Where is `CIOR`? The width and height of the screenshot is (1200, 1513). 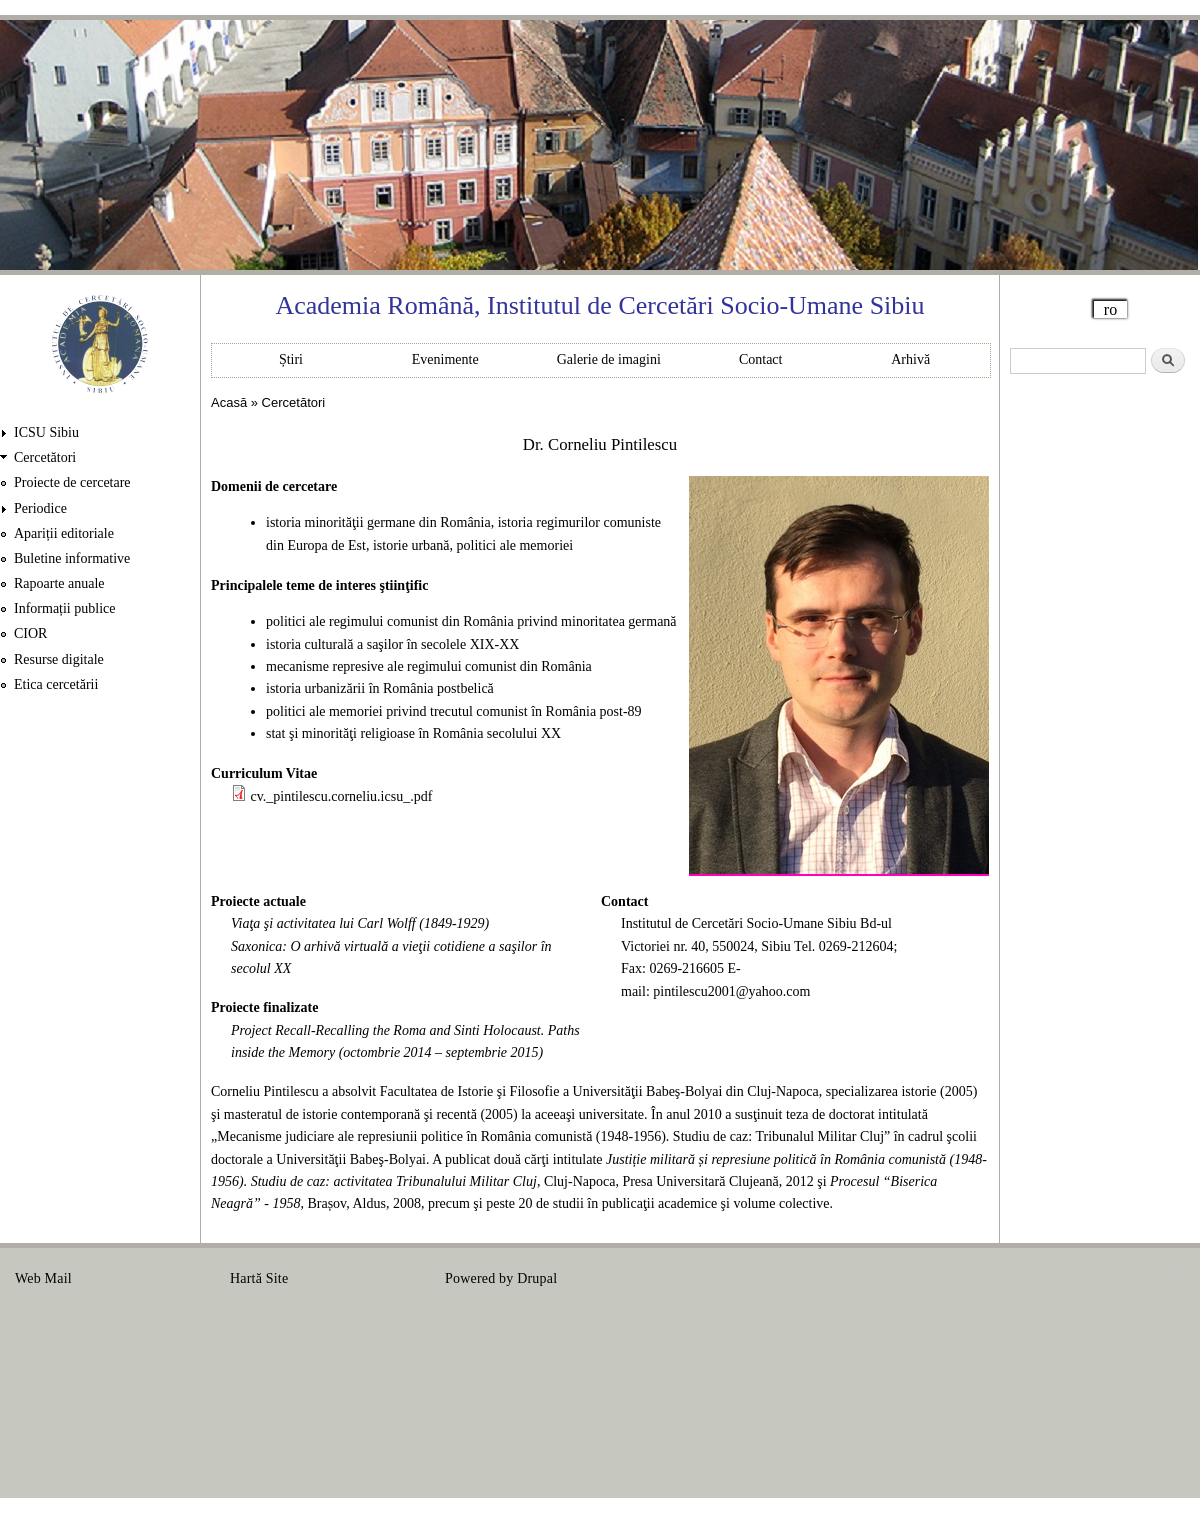 CIOR is located at coordinates (30, 633).